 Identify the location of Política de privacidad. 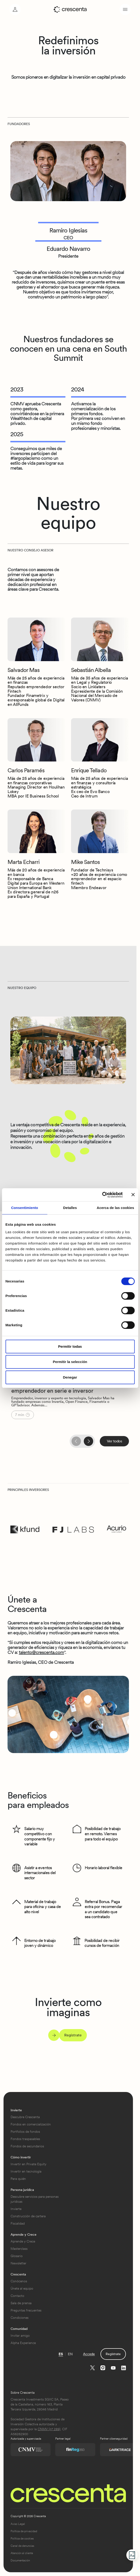
(24, 2531).